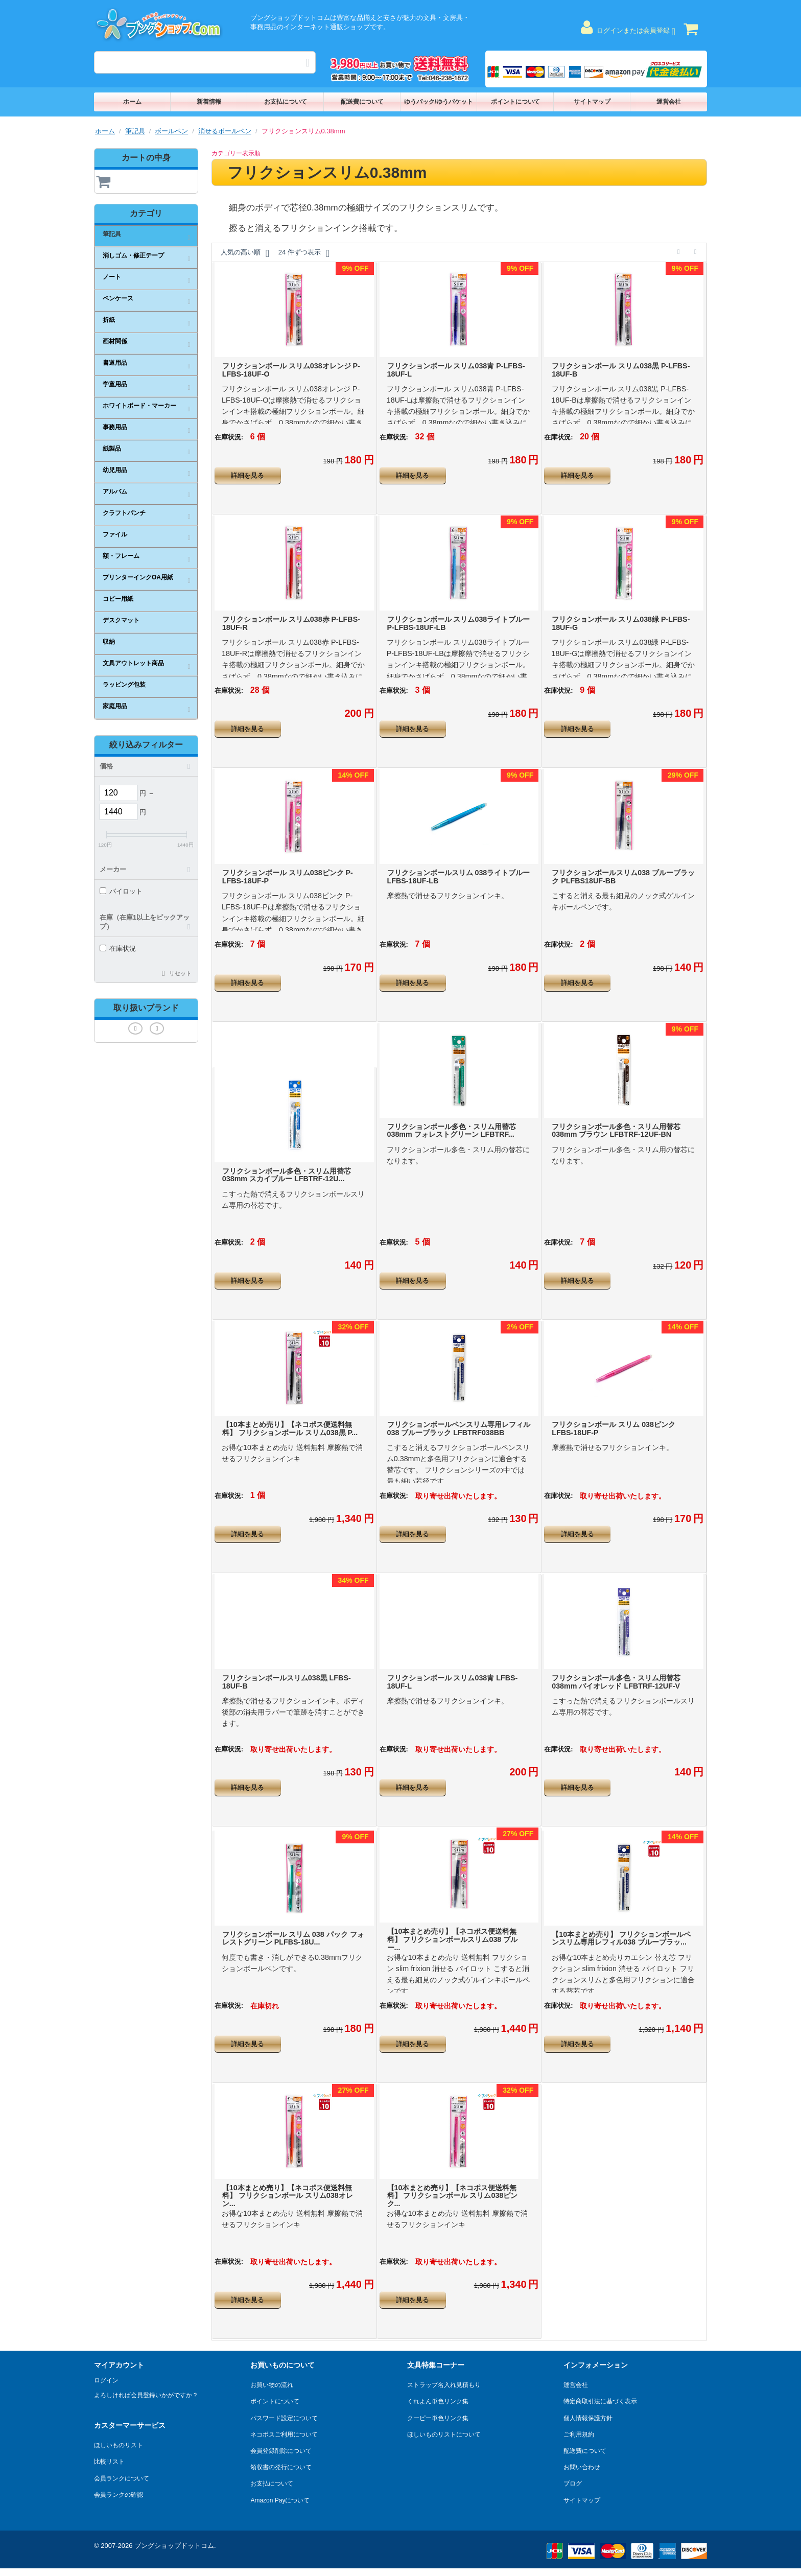 The image size is (801, 2576). I want to click on 家庭用品, so click(115, 706).